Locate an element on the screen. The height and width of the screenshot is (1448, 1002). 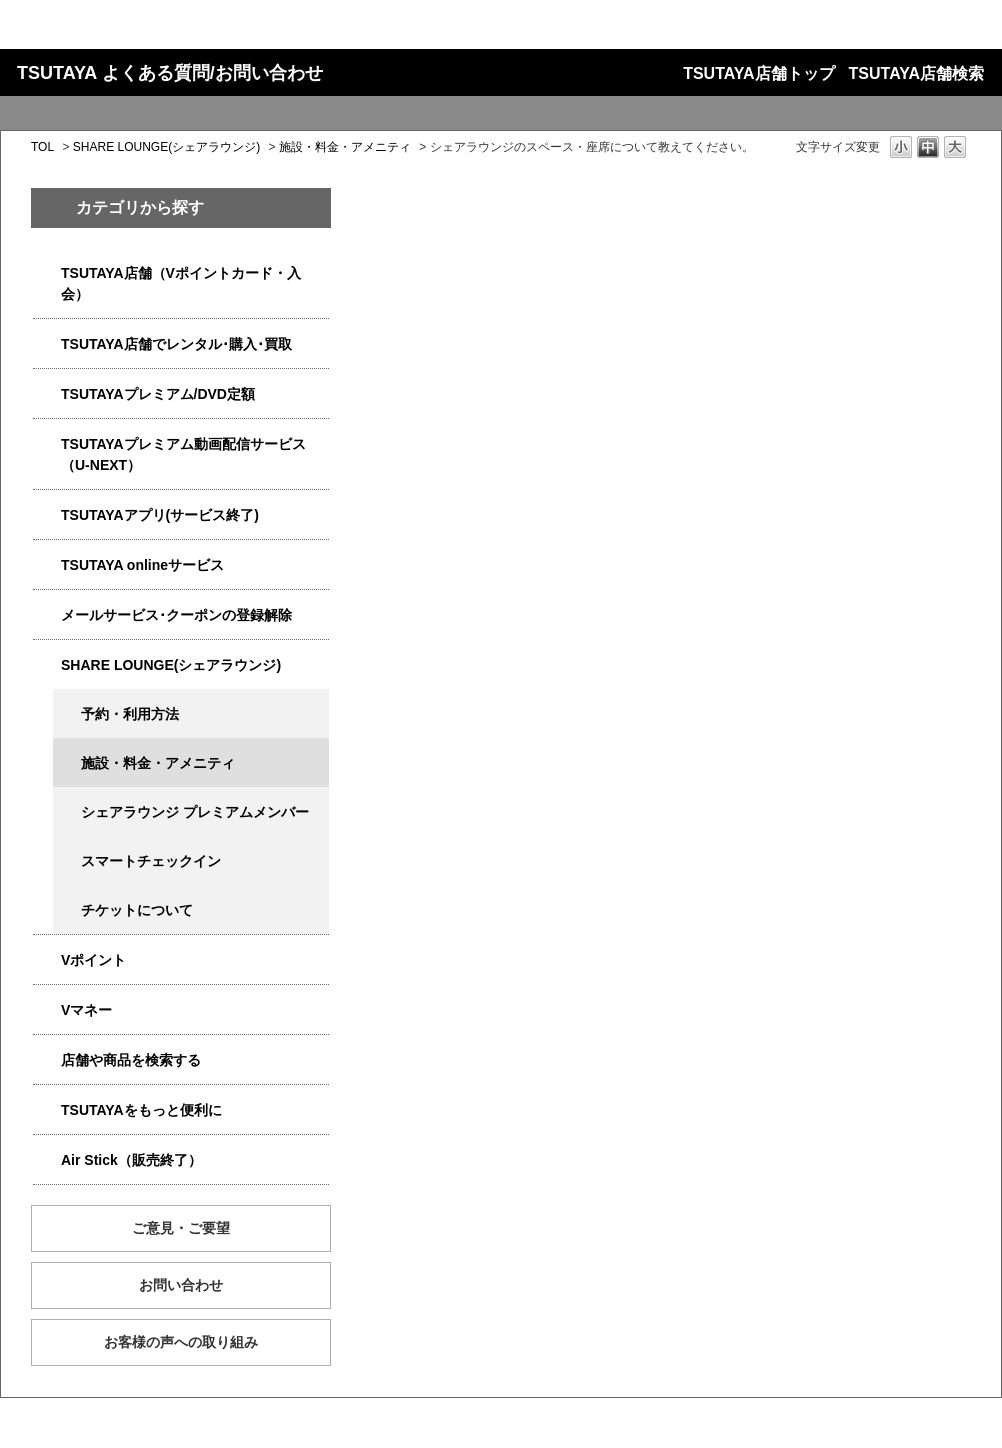
TOL is located at coordinates (42, 147).